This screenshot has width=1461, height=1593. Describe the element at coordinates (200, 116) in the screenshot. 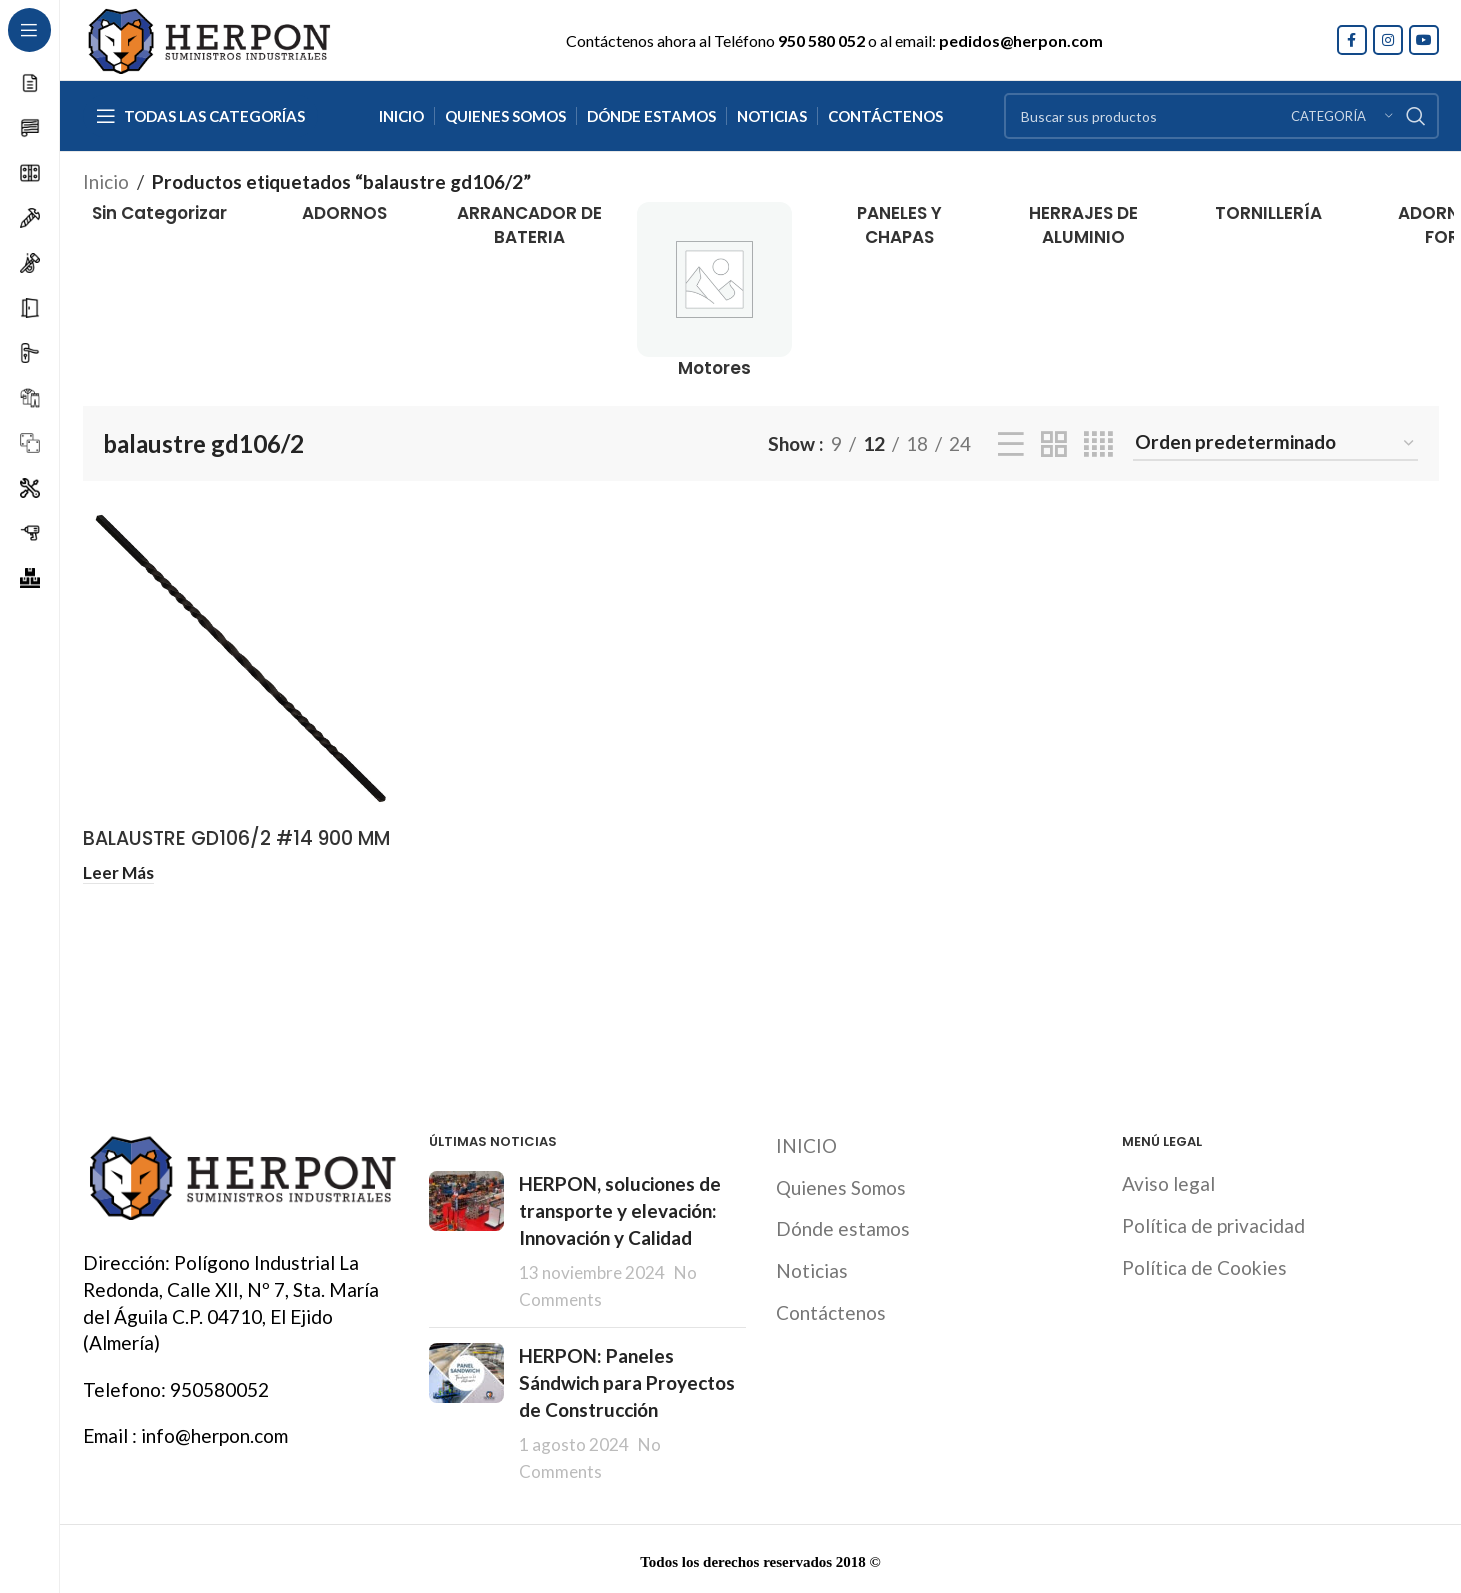

I see `[Open sticky navigation]` at that location.